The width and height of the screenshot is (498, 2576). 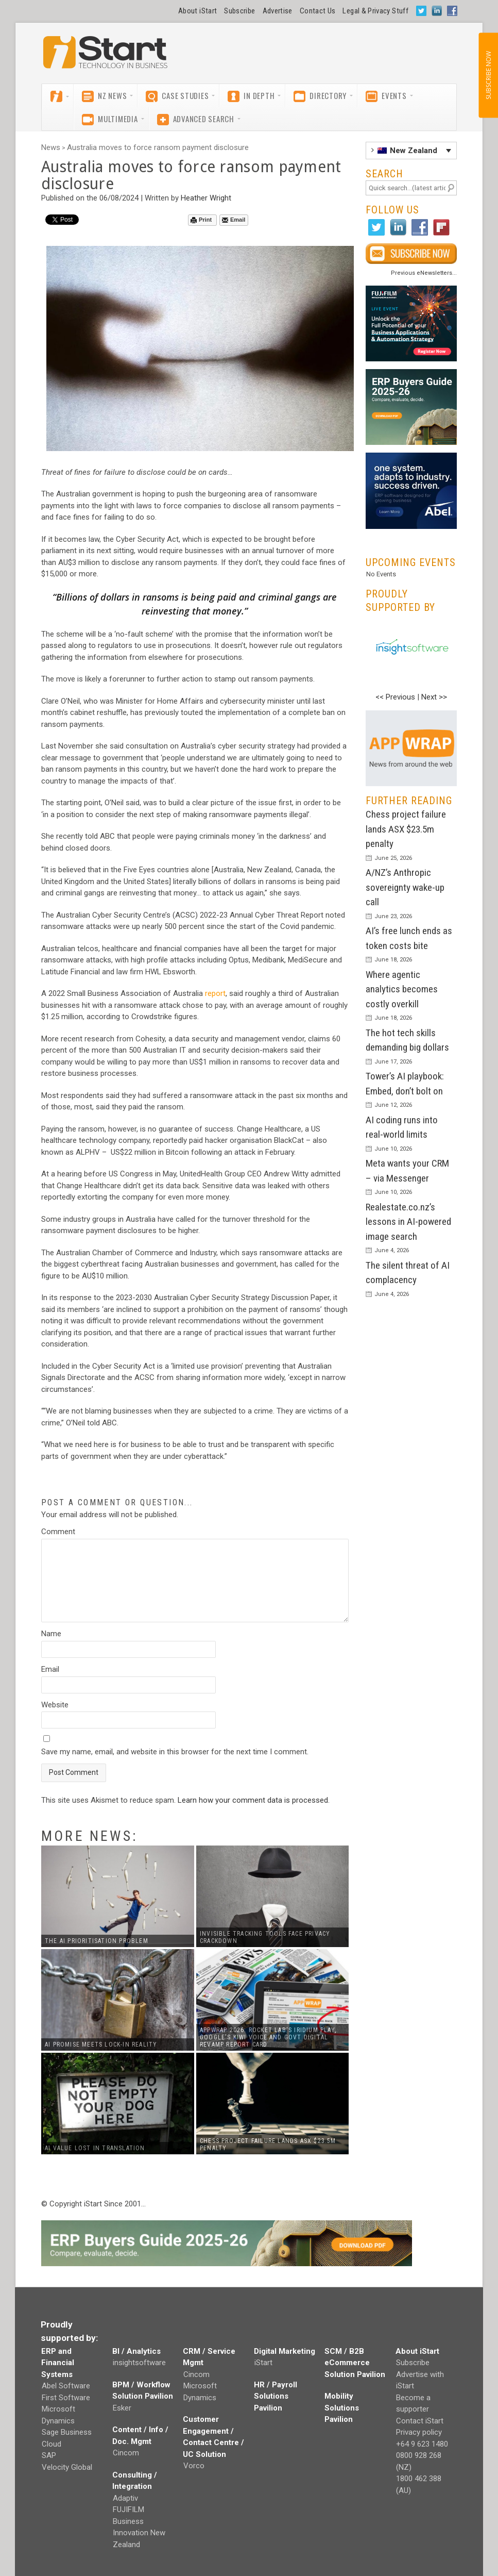 What do you see at coordinates (54, 1704) in the screenshot?
I see `Website` at bounding box center [54, 1704].